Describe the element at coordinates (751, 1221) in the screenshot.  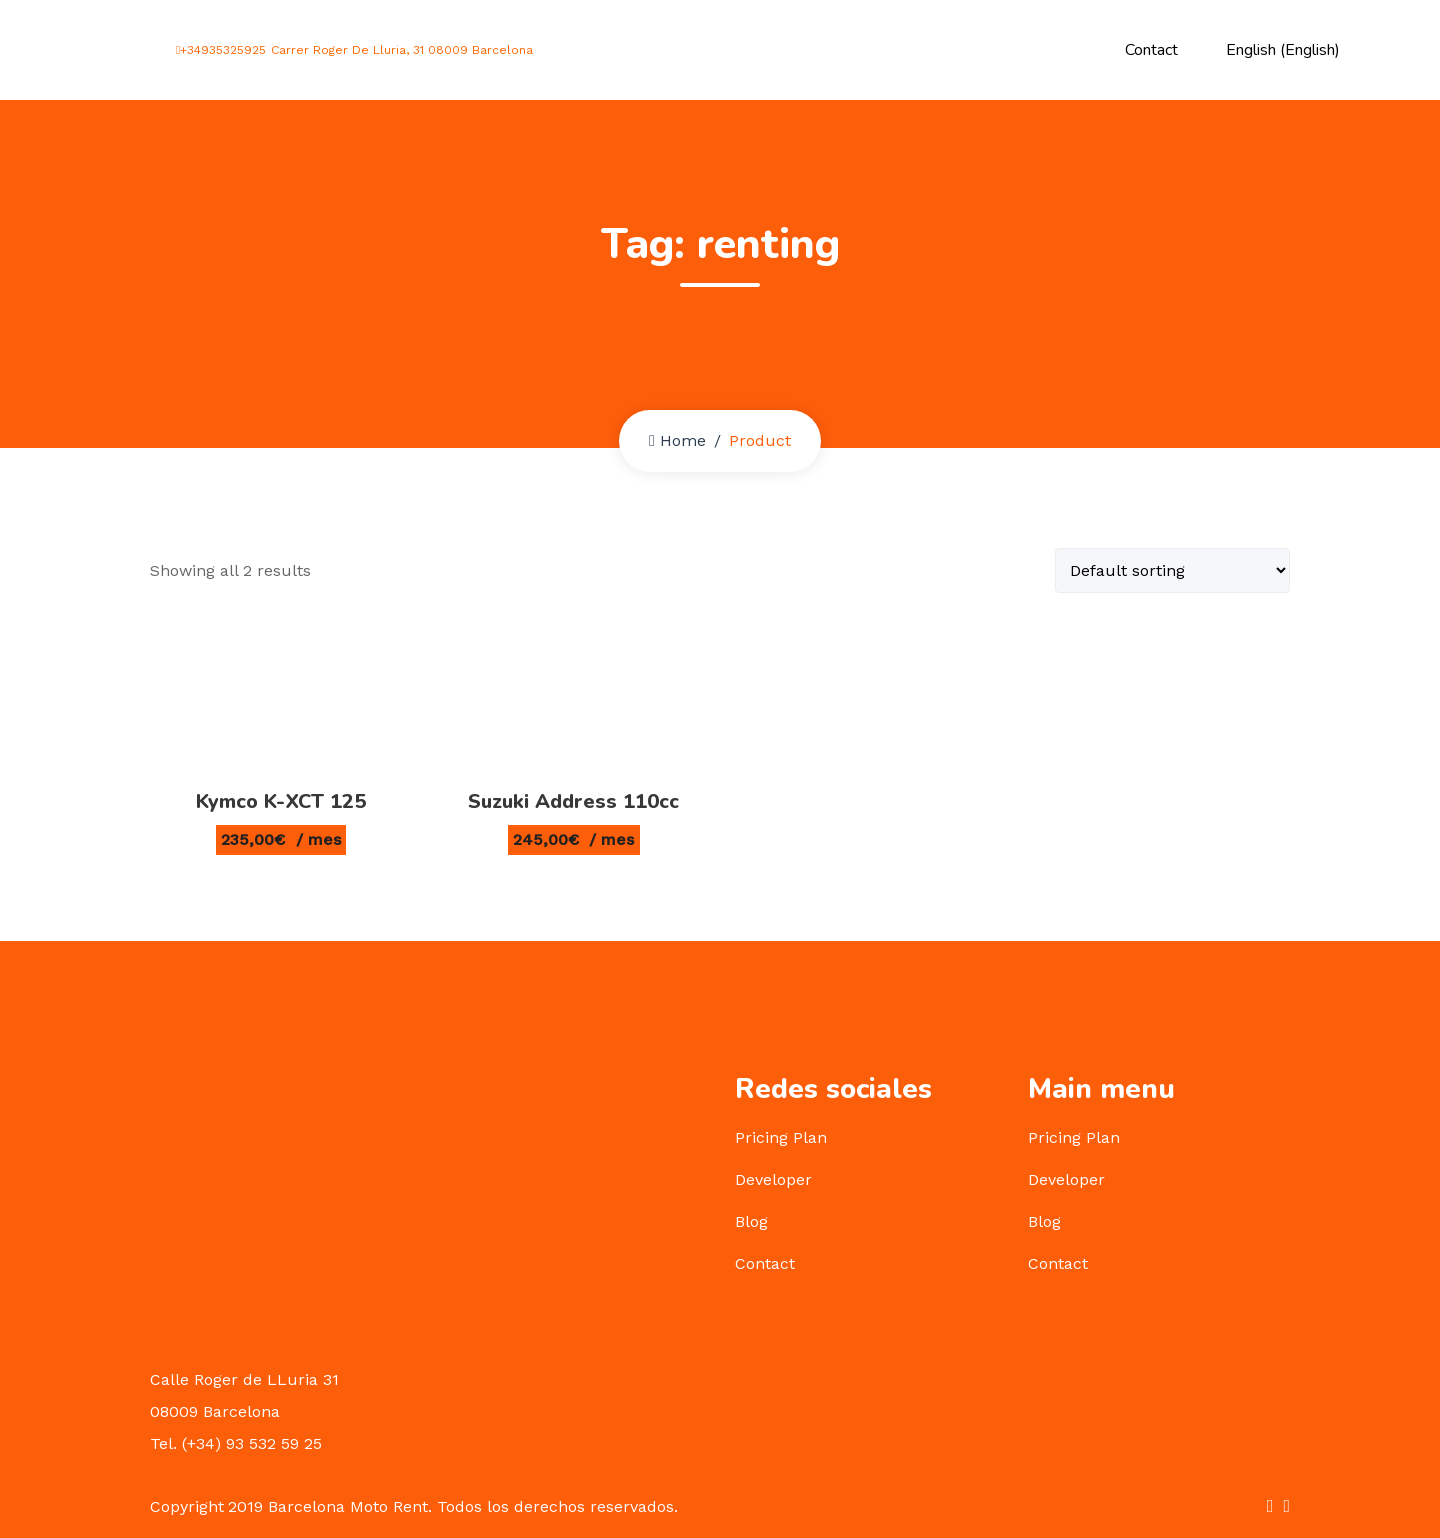
I see `Blog` at that location.